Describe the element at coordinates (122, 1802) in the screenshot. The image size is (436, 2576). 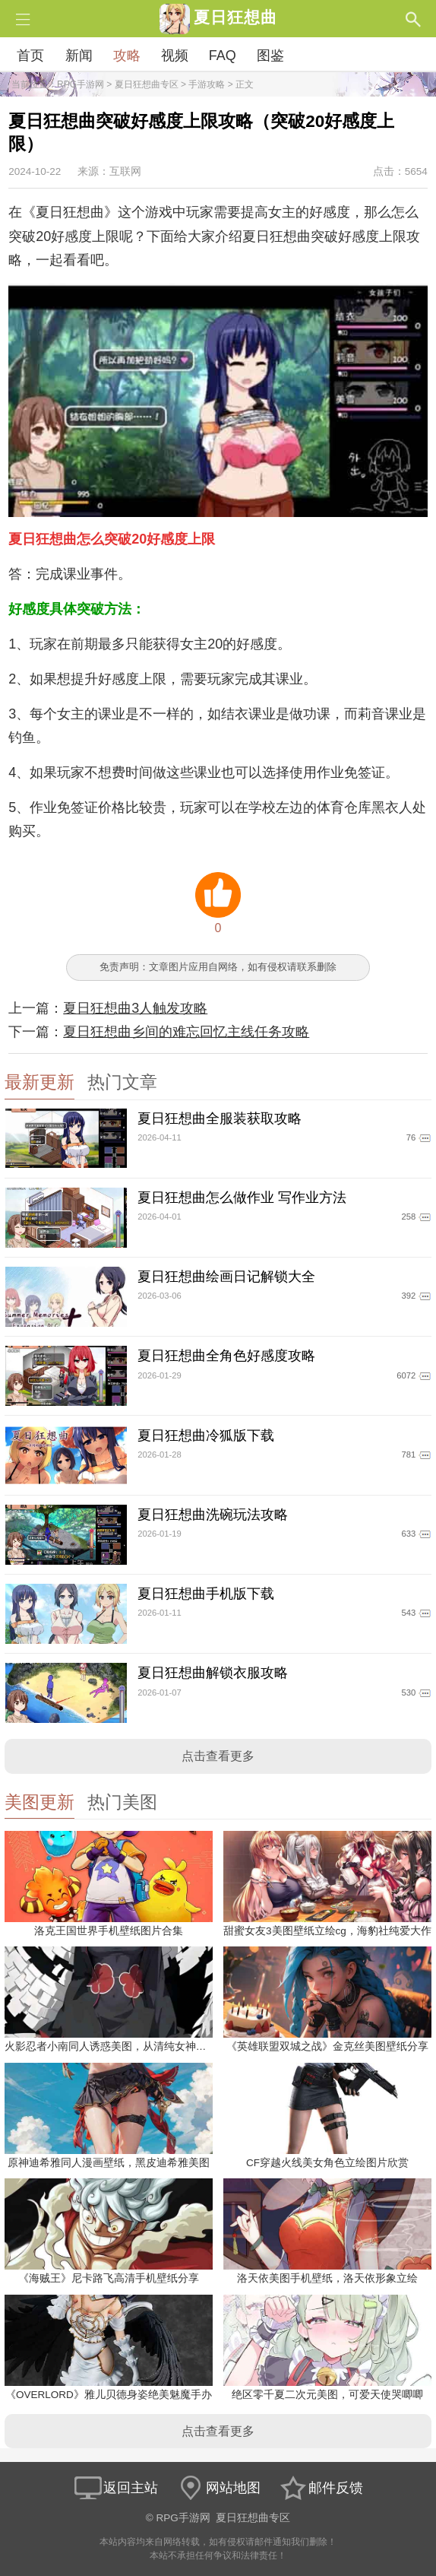
I see `热门美图` at that location.